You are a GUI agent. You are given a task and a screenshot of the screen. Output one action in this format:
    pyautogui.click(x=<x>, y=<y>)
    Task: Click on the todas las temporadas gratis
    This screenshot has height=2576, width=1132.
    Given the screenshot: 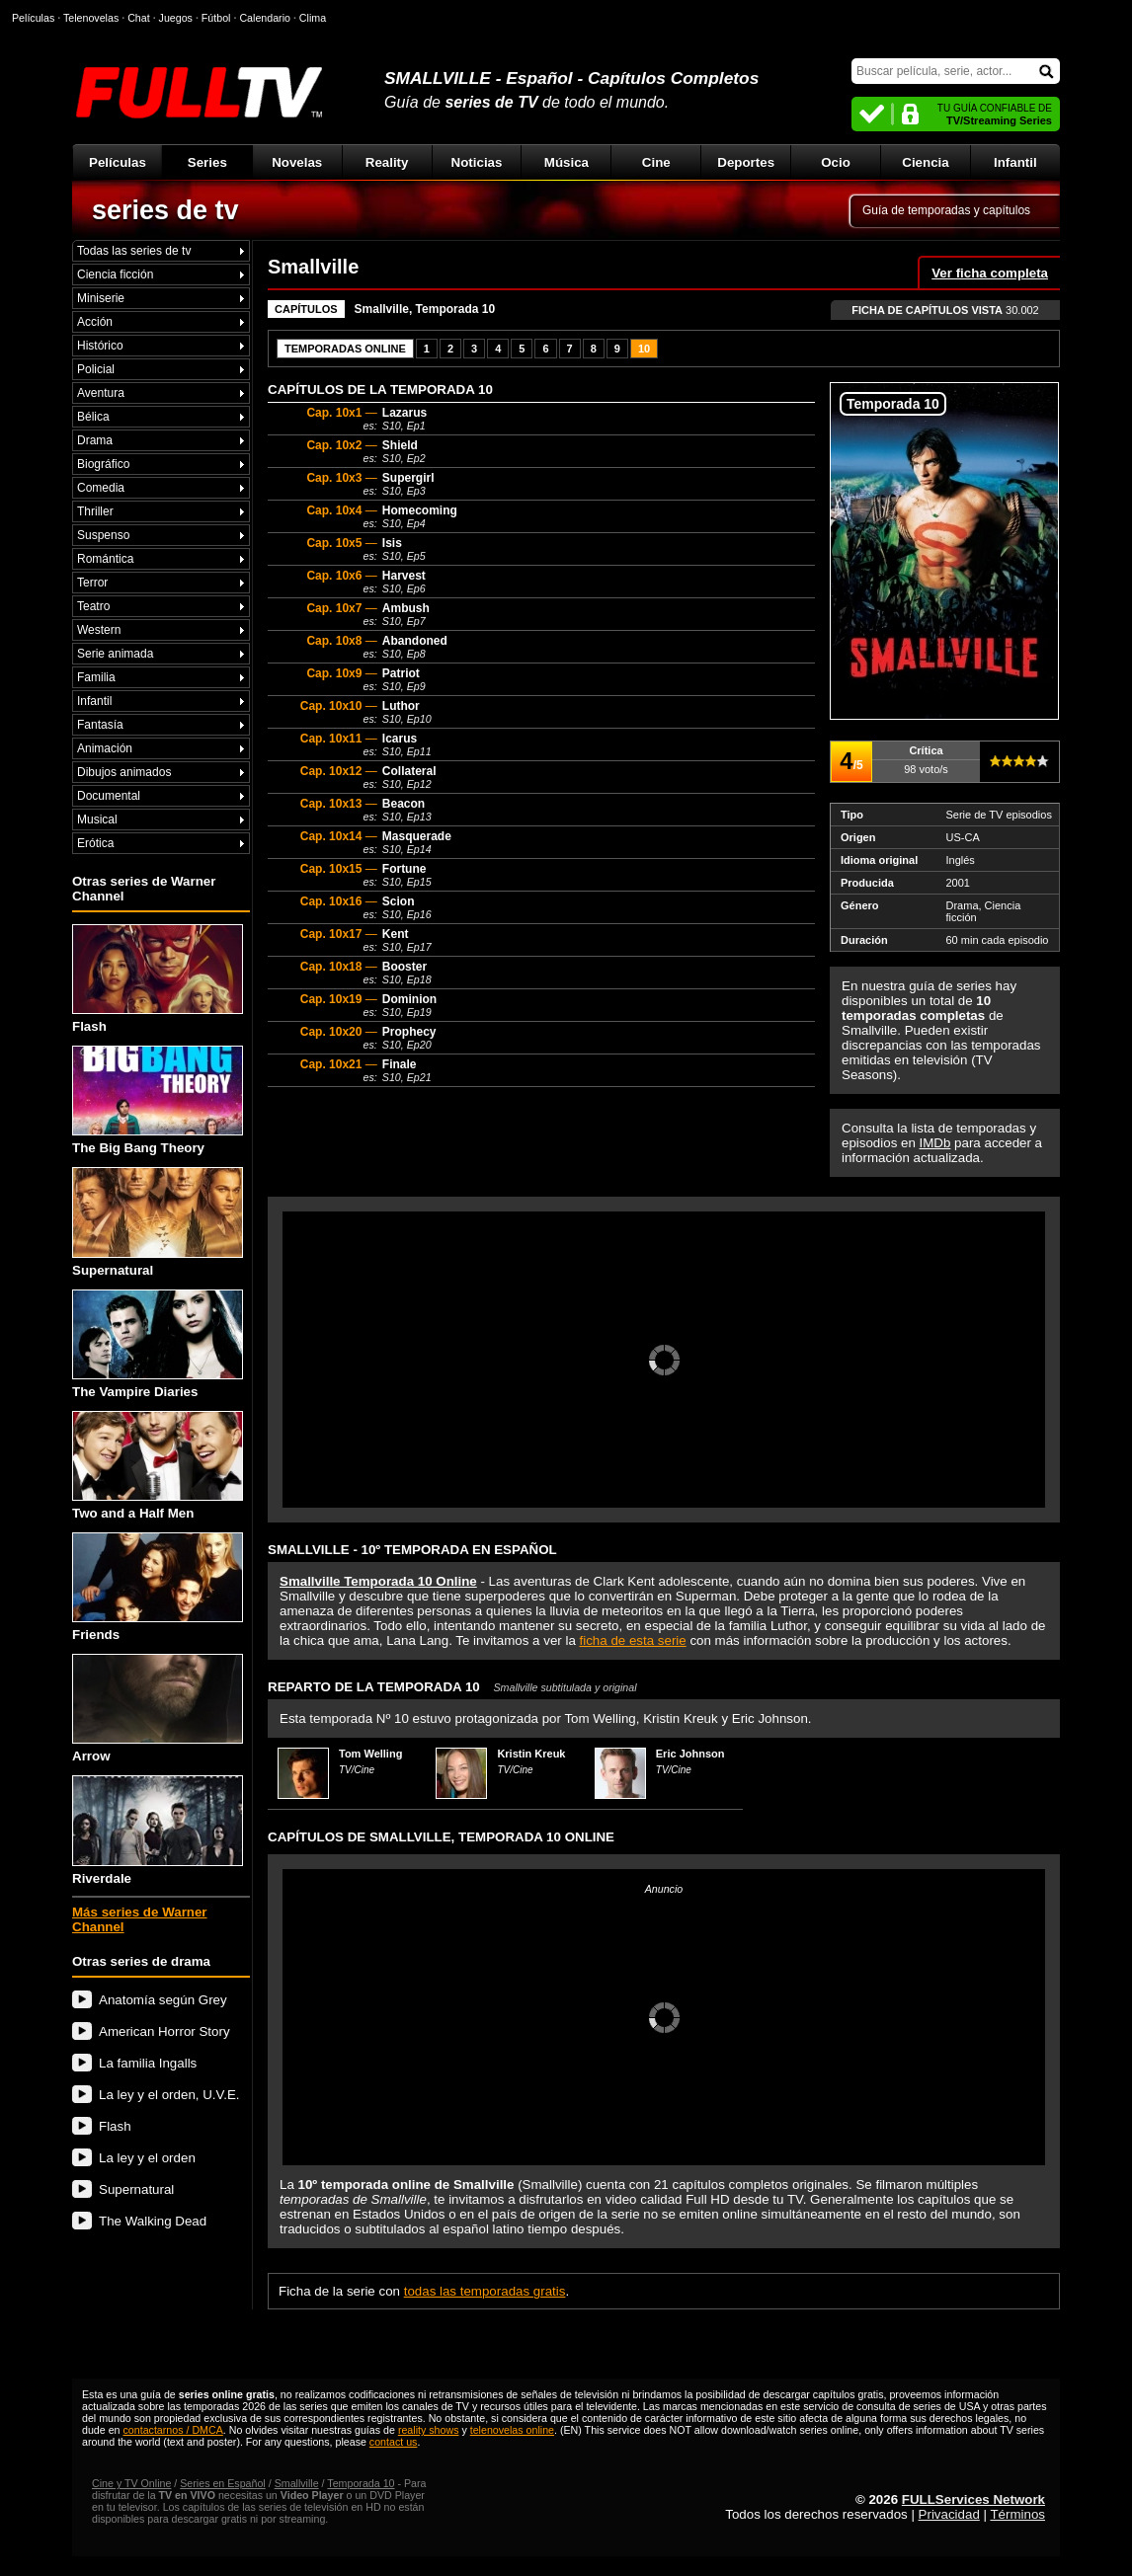 What is the action you would take?
    pyautogui.click(x=485, y=2291)
    